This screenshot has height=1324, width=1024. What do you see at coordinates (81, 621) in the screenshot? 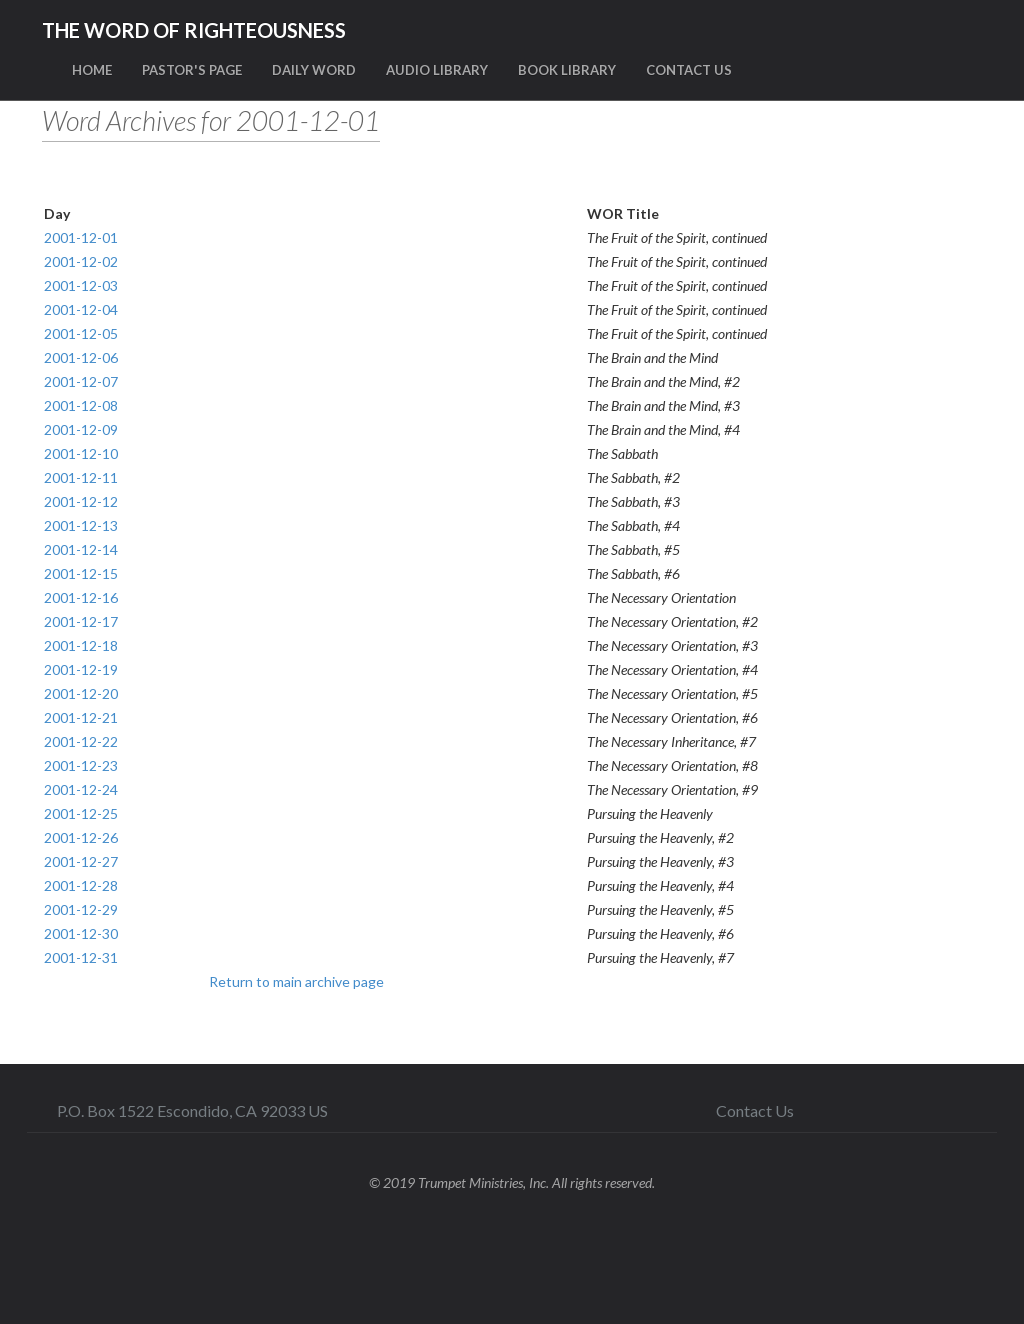
I see `2001-12-17` at bounding box center [81, 621].